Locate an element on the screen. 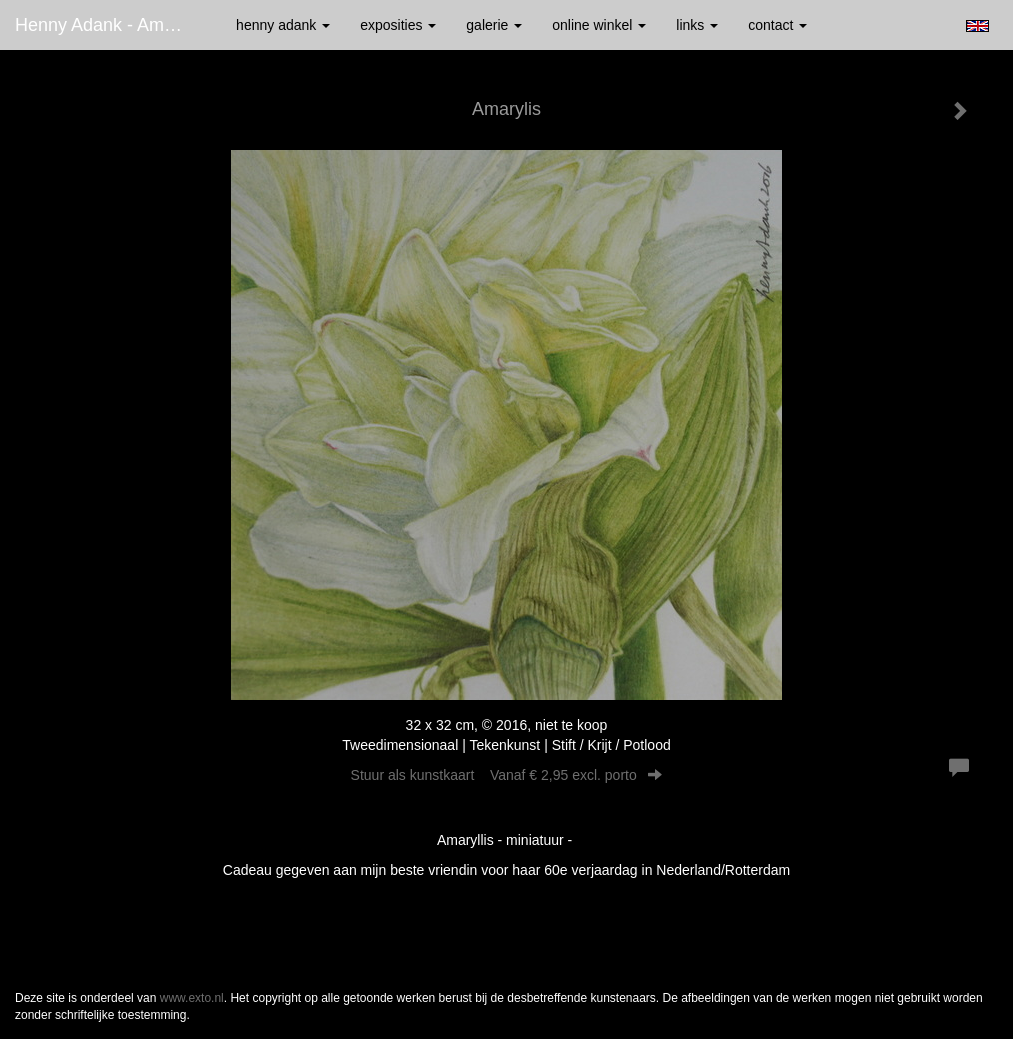 The image size is (1013, 1039). Exposities [button] is located at coordinates (398, 25).